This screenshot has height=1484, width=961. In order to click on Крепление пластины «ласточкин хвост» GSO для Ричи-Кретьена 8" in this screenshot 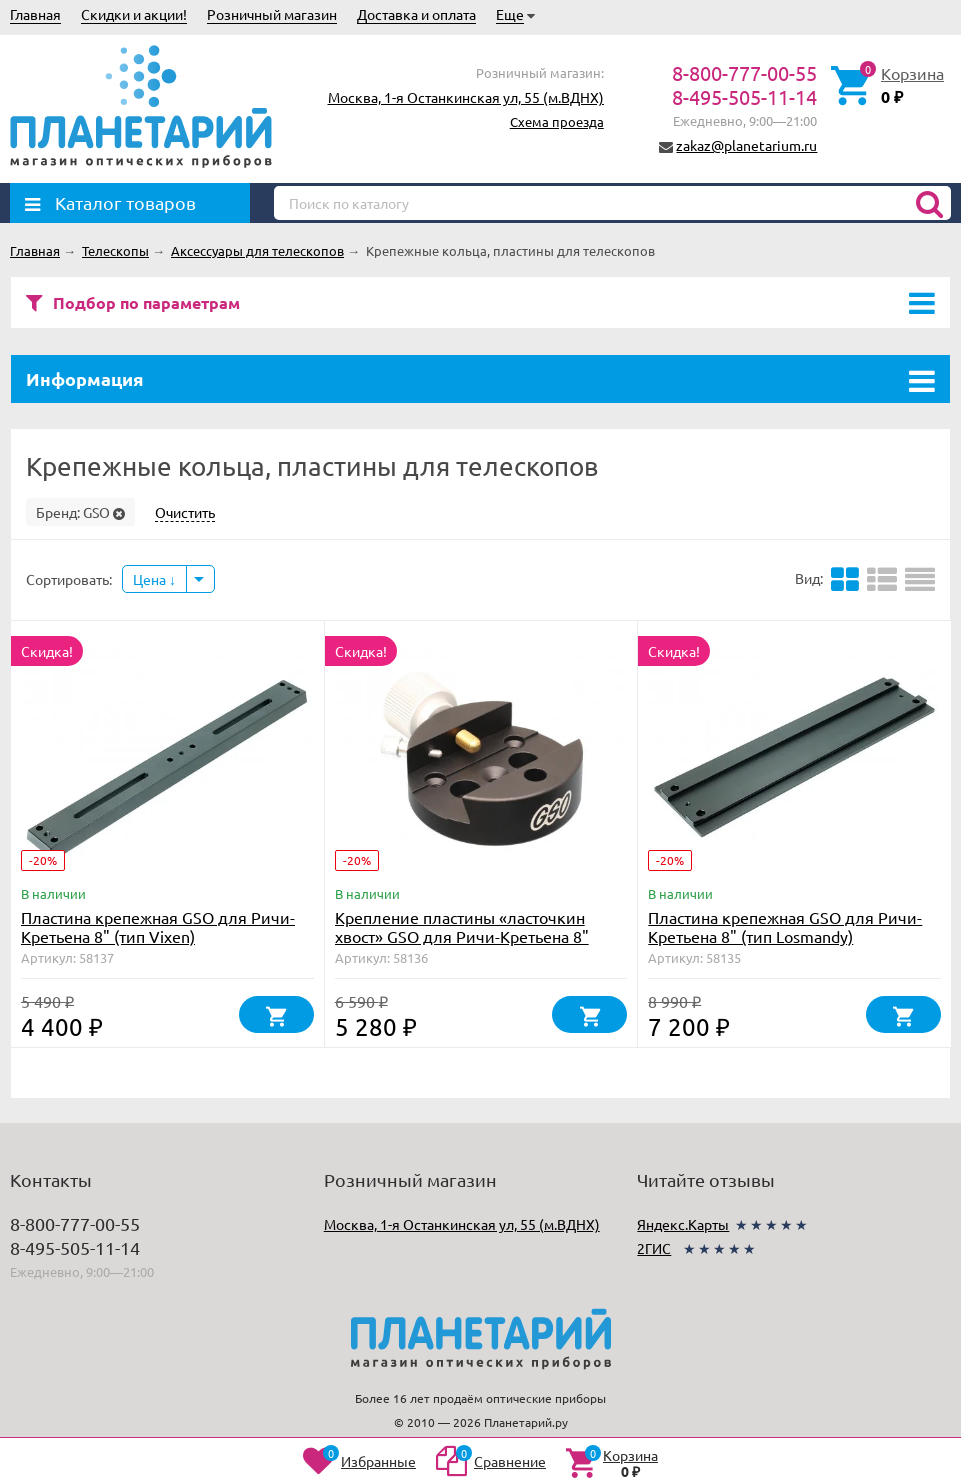, I will do `click(462, 926)`.